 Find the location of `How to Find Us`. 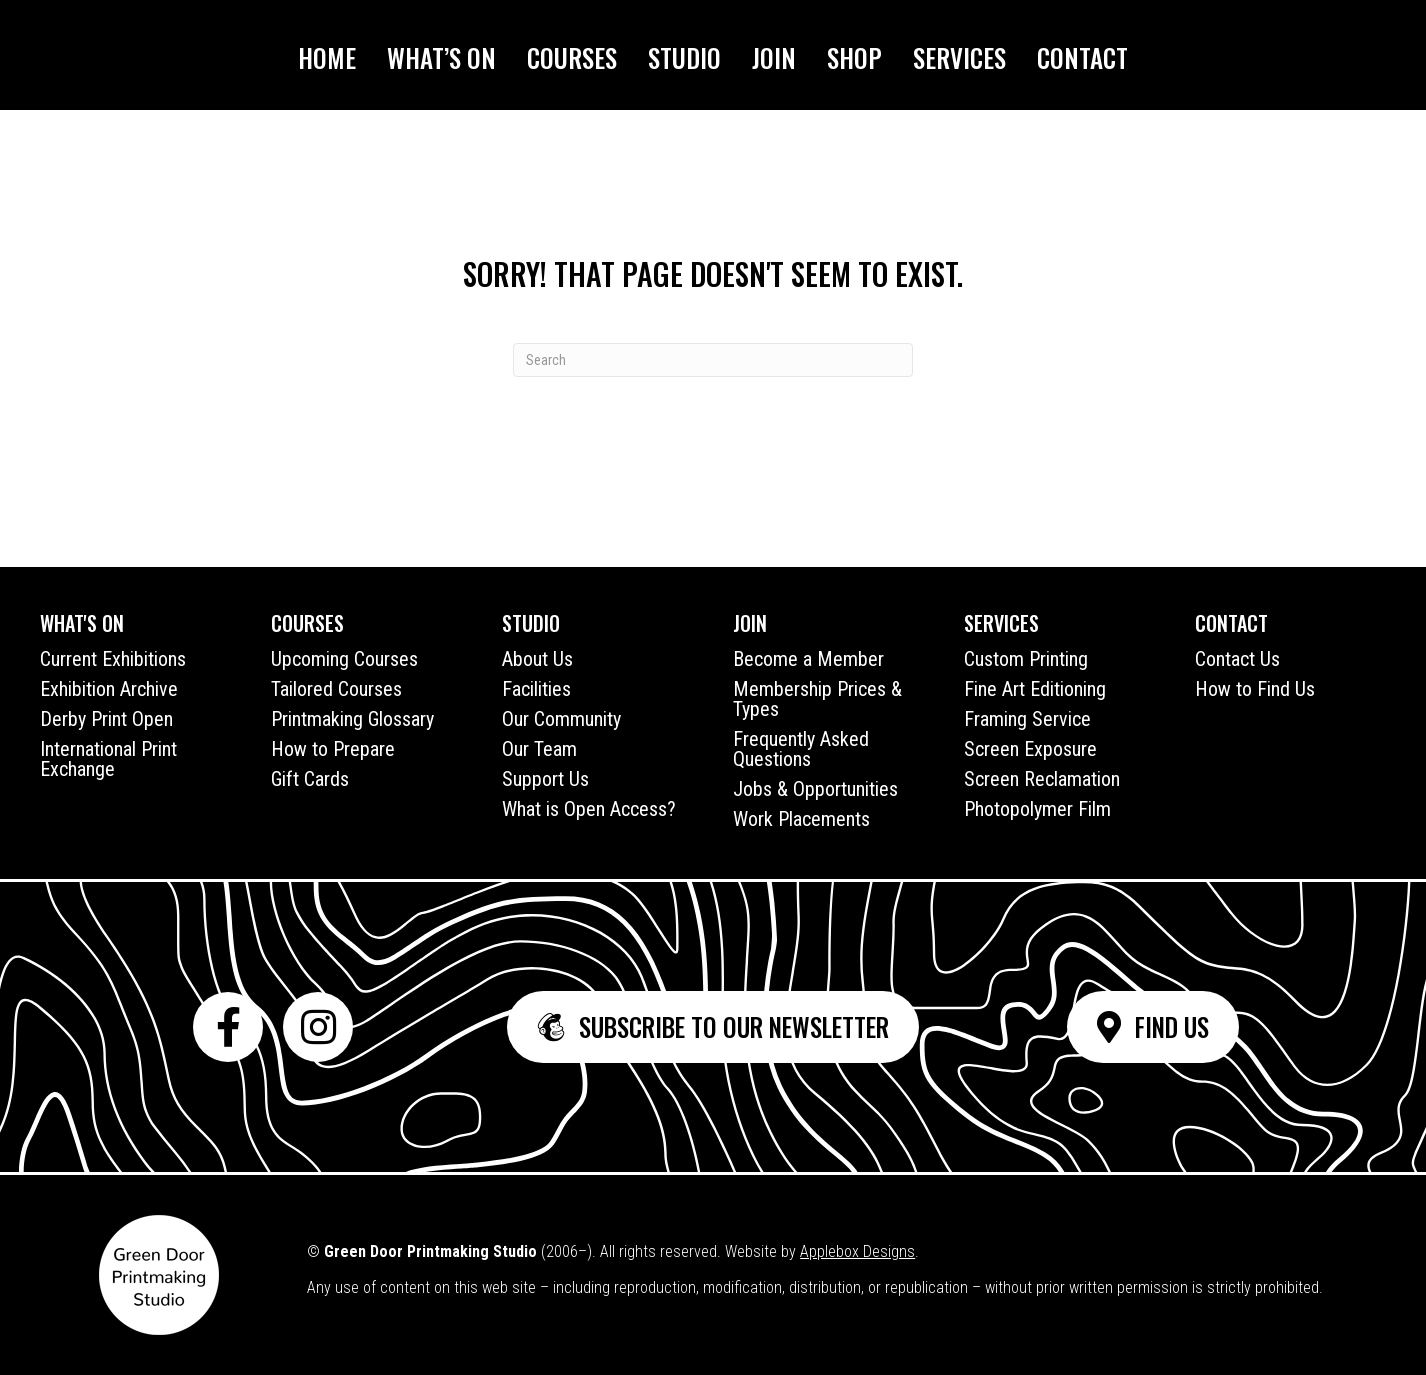

How to Find Us is located at coordinates (1255, 689).